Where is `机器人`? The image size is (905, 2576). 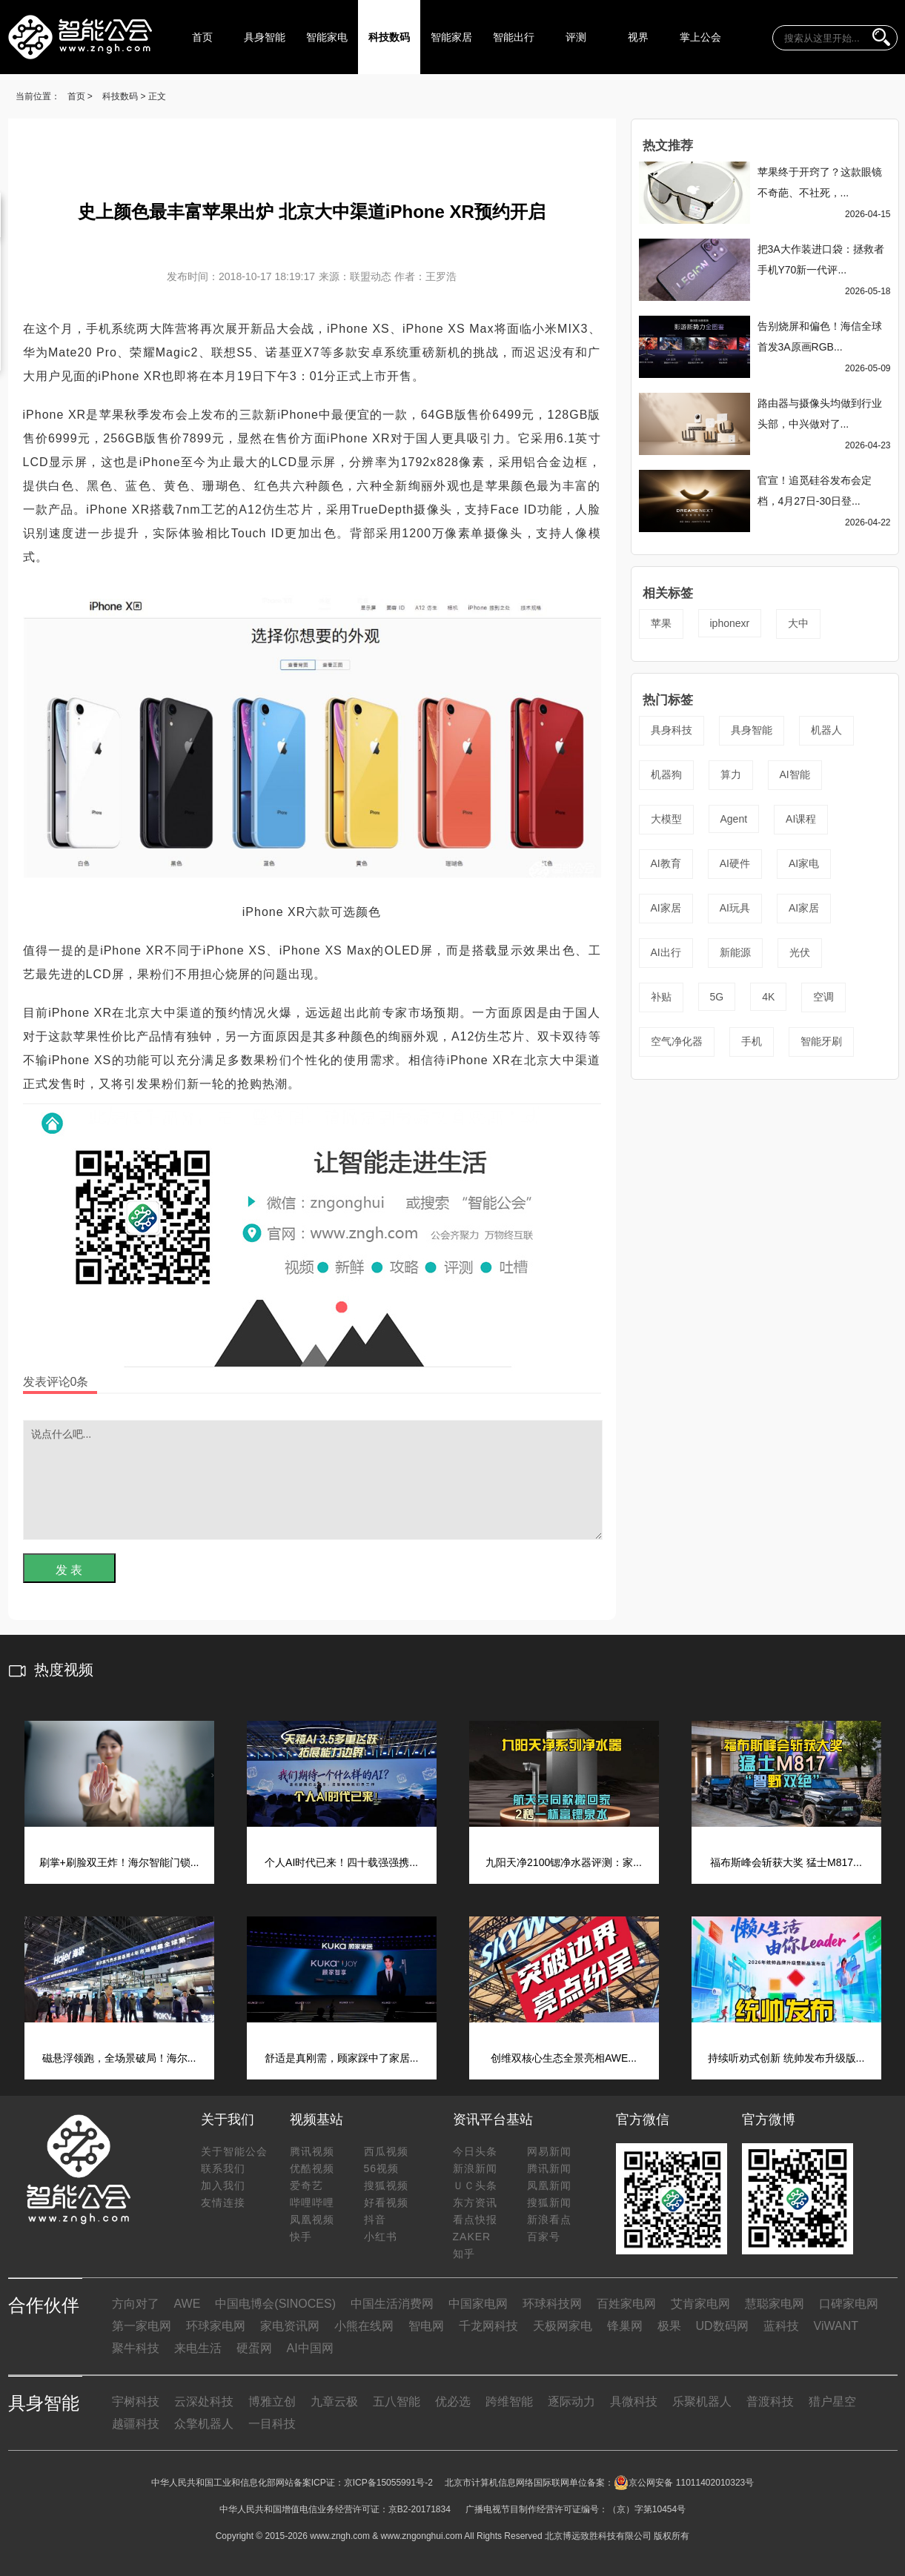
机器人 is located at coordinates (826, 730).